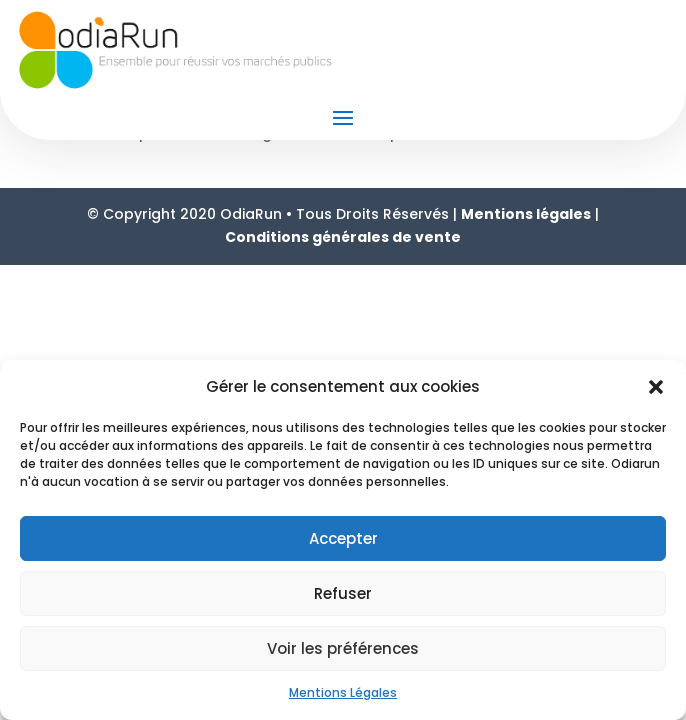 This screenshot has height=720, width=686. What do you see at coordinates (656, 387) in the screenshot?
I see `[button]` at bounding box center [656, 387].